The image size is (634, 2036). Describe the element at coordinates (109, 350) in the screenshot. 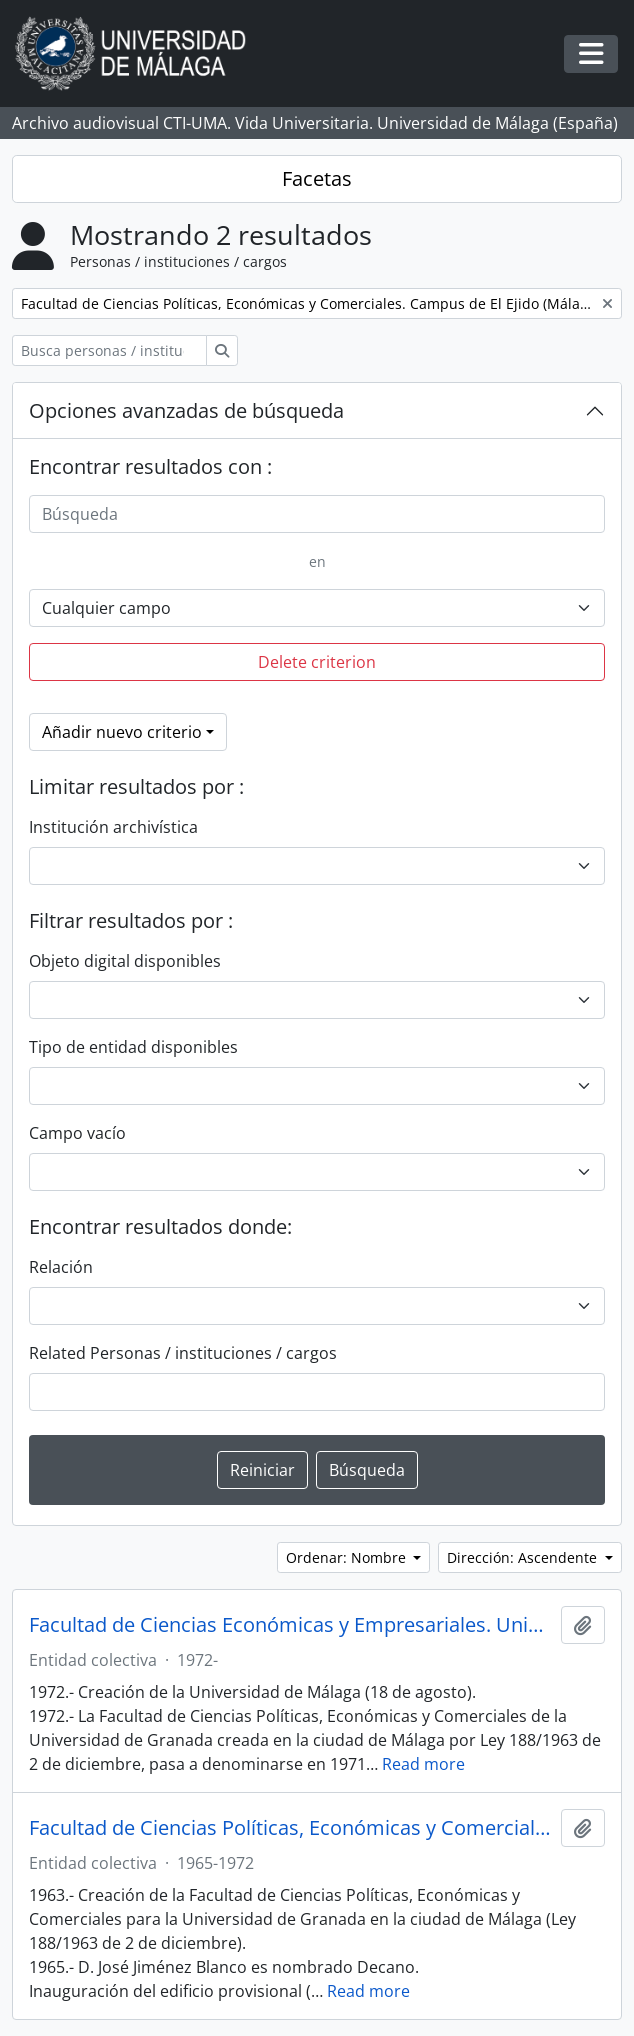

I see `[Busca personas / instituciones / cargos]` at that location.